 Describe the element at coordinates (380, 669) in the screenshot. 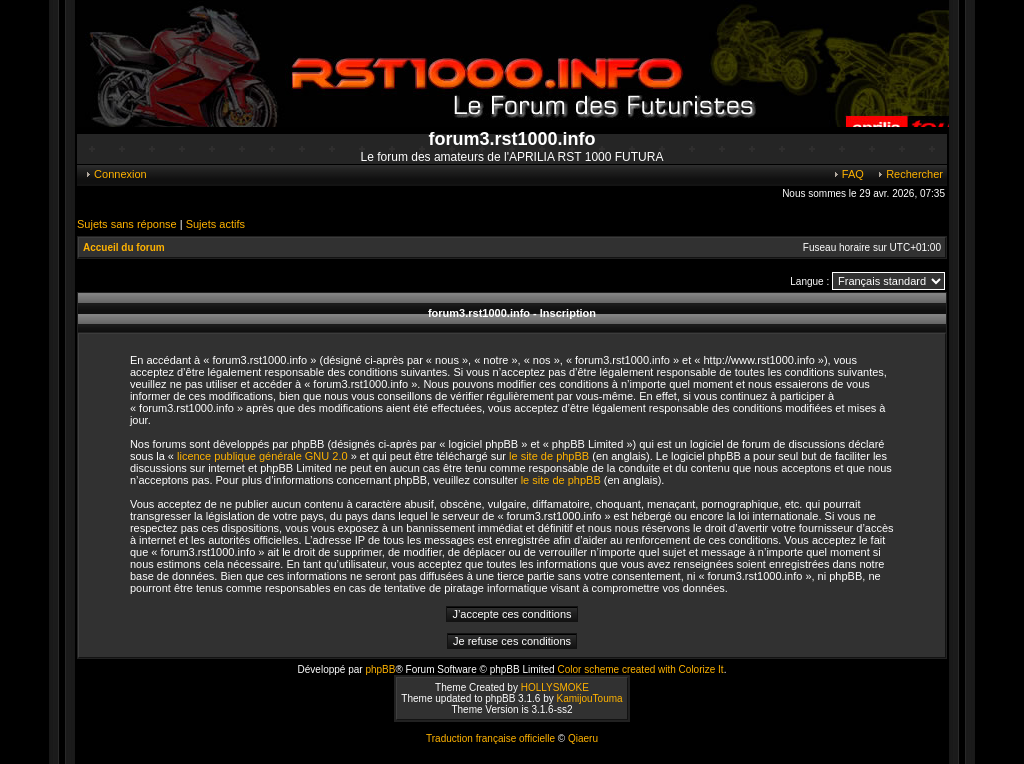

I see `phpBB` at that location.